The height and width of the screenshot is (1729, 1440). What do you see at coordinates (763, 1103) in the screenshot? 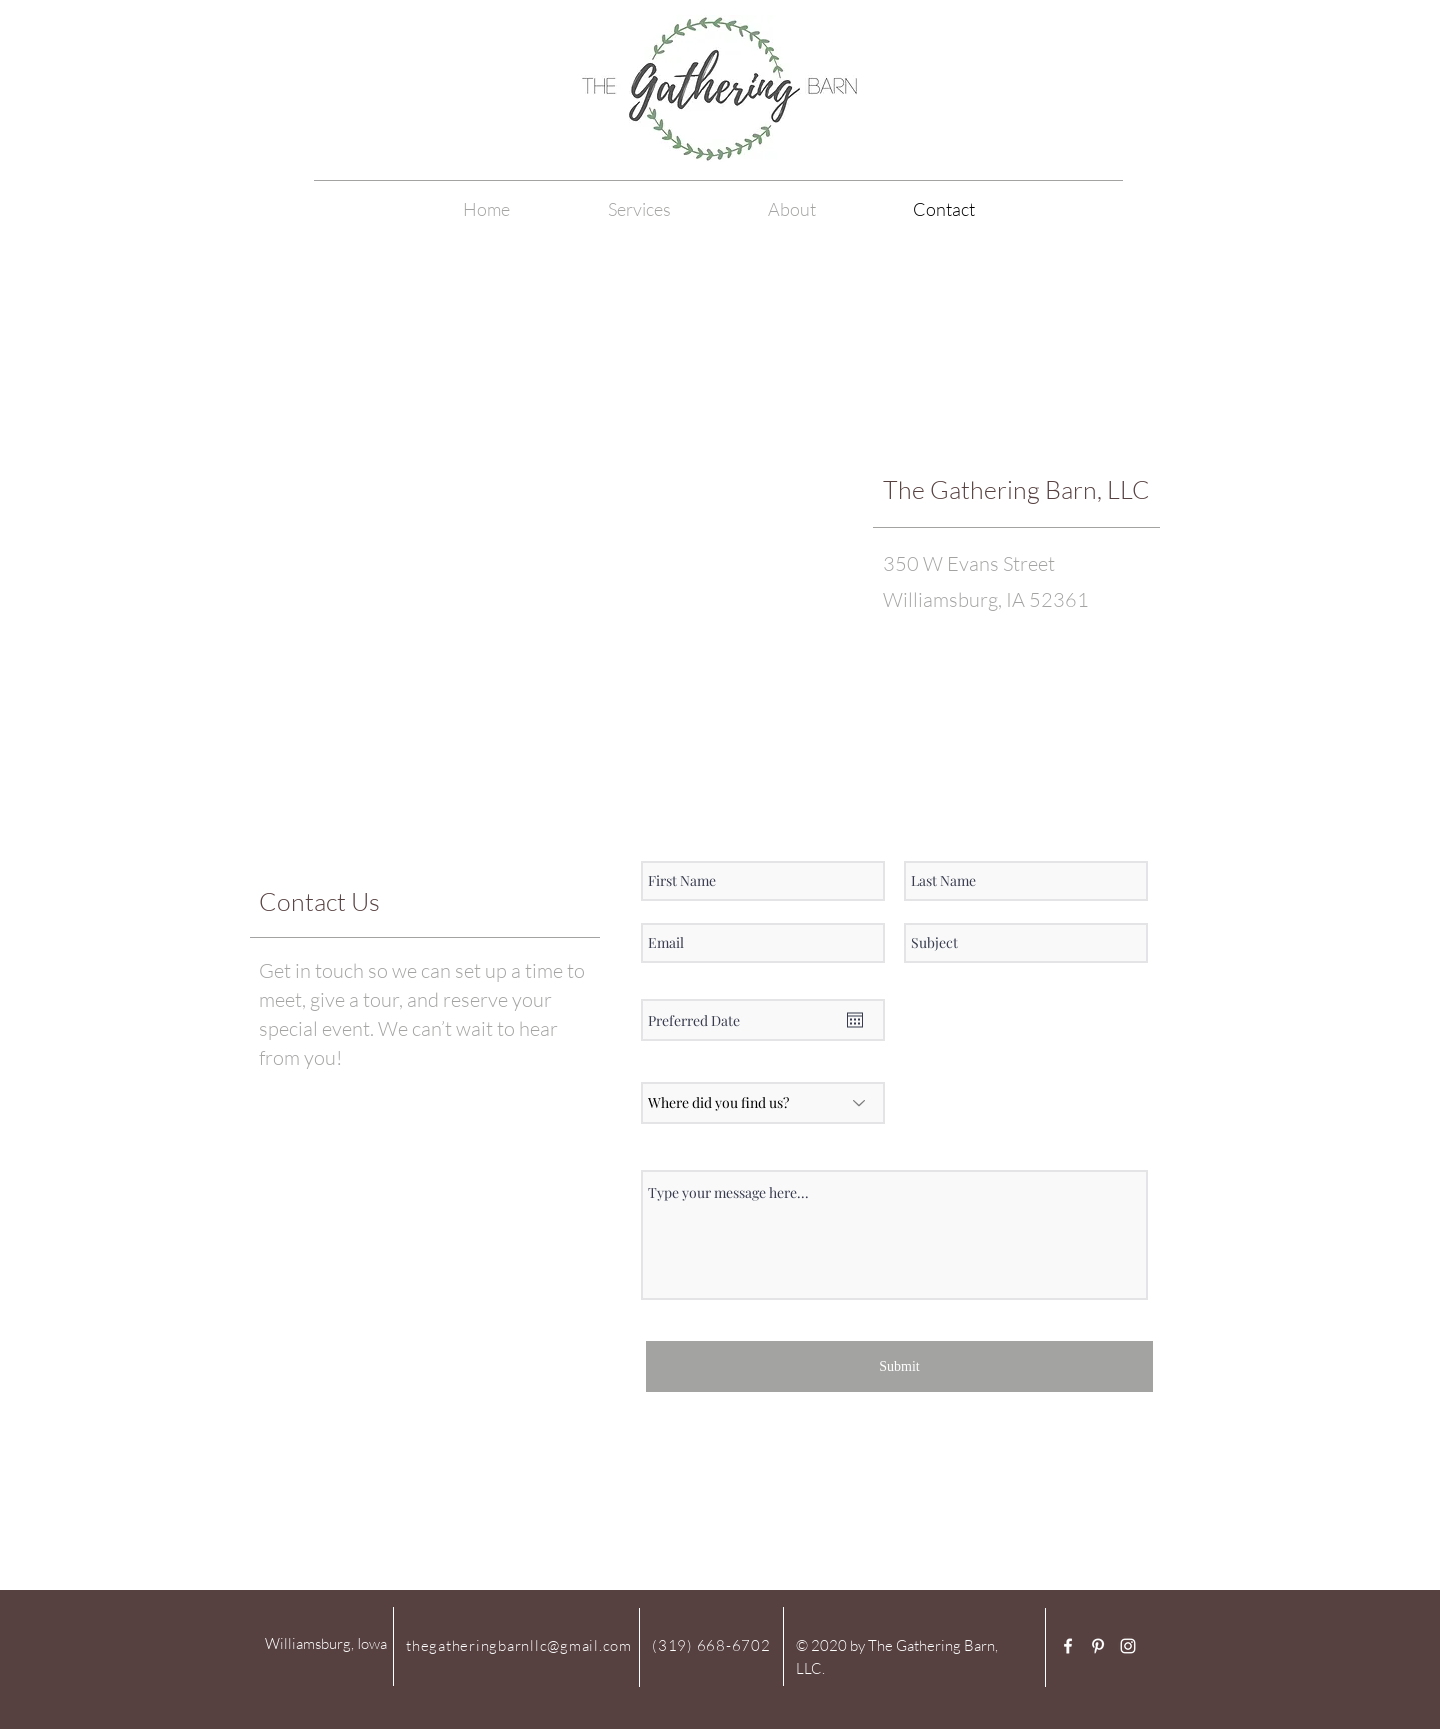
I see `[Where did you find us?]` at bounding box center [763, 1103].